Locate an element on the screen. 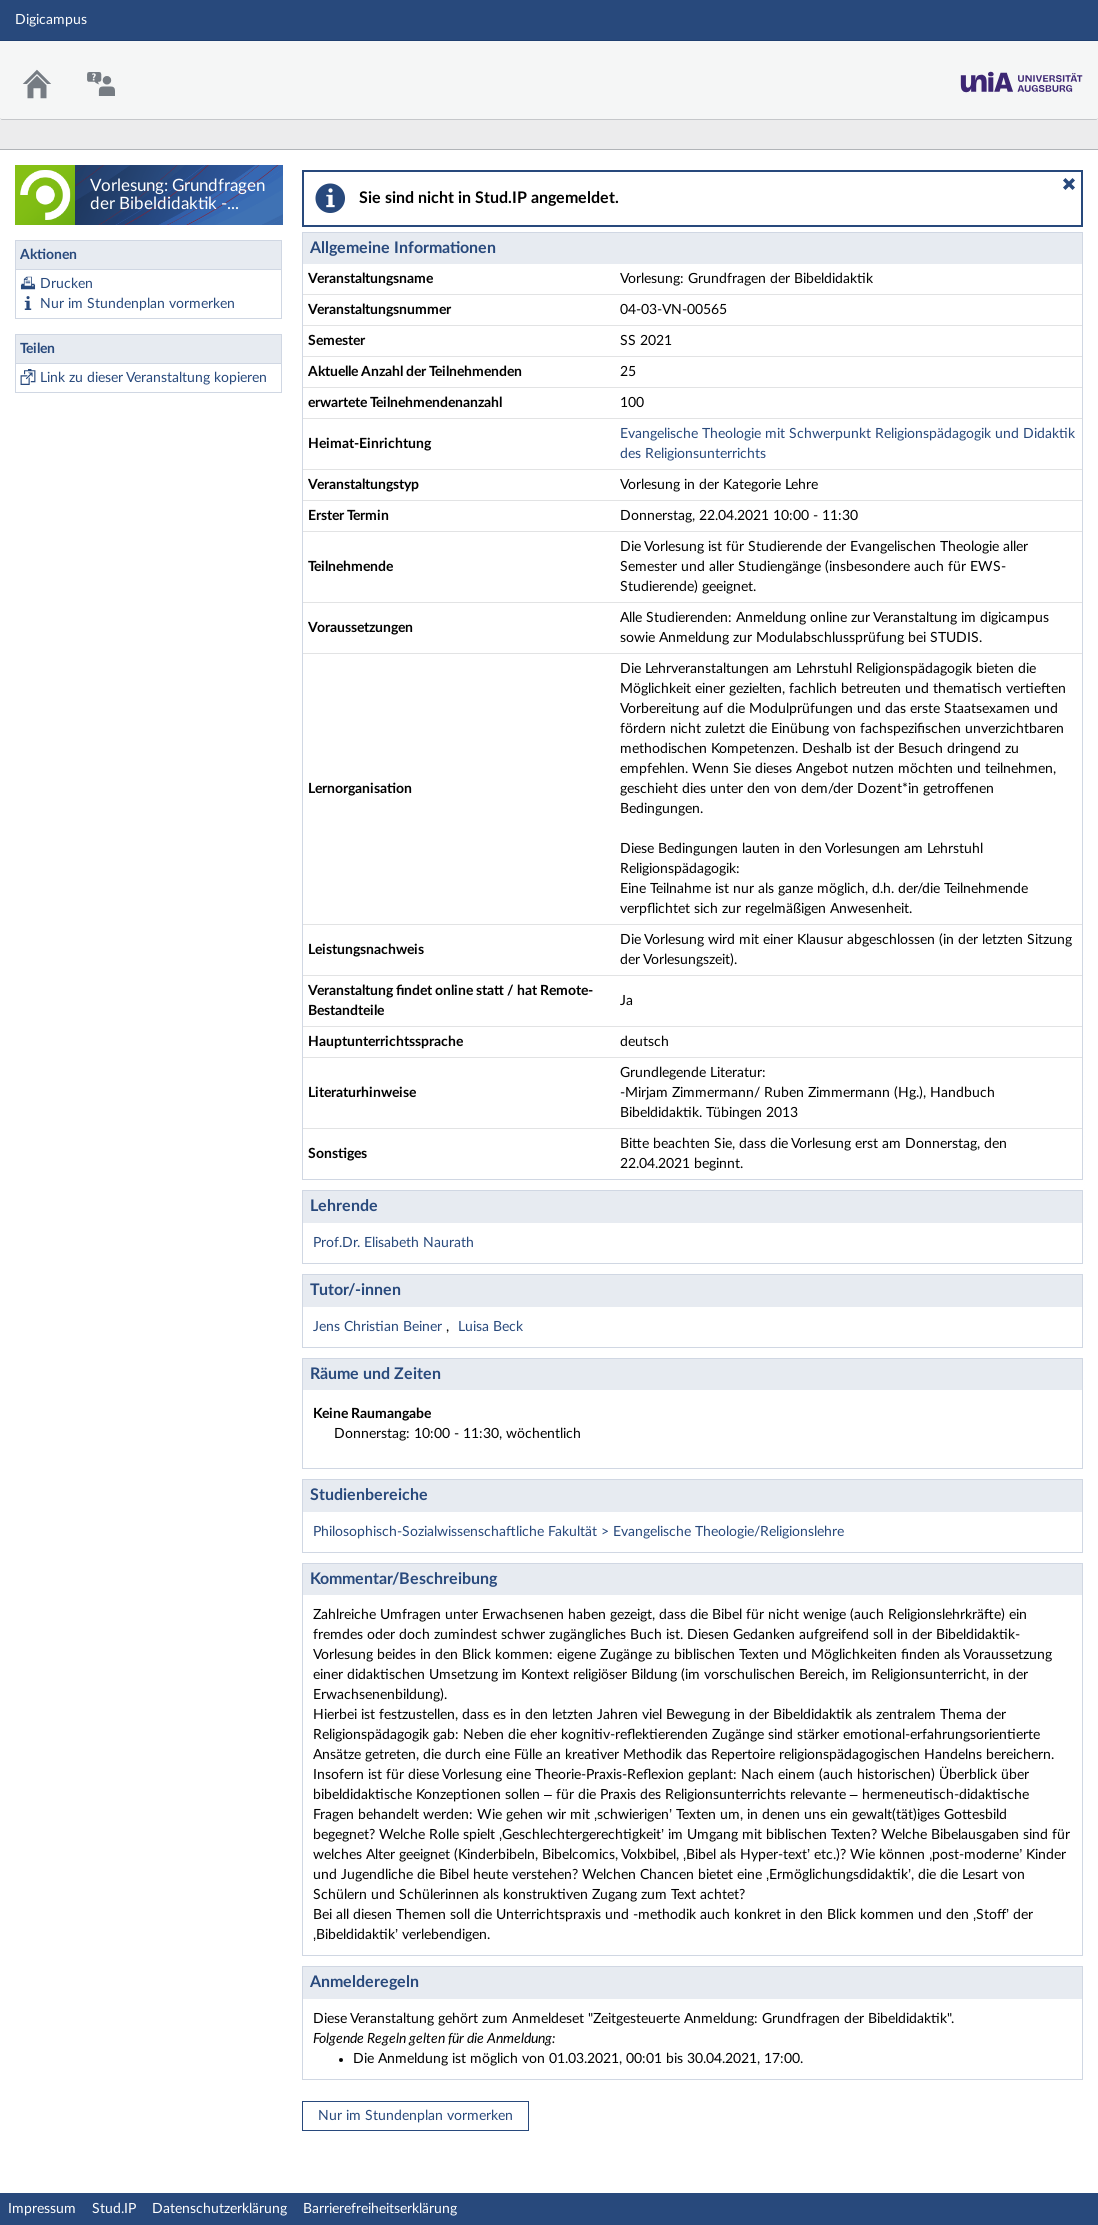 This screenshot has height=2225, width=1098. Jens Christian Beiner is located at coordinates (379, 1327).